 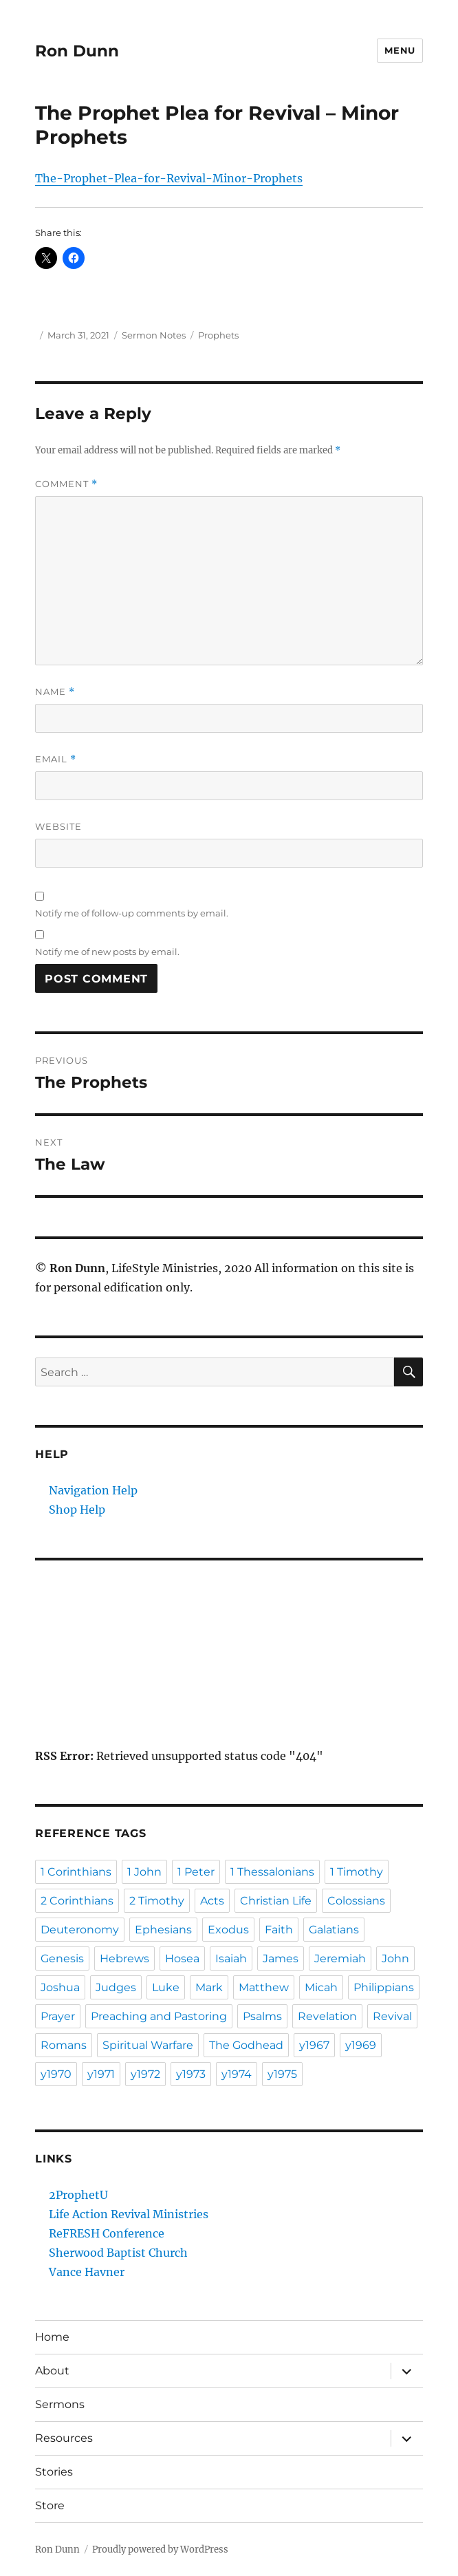 I want to click on y1972, so click(x=145, y=2074).